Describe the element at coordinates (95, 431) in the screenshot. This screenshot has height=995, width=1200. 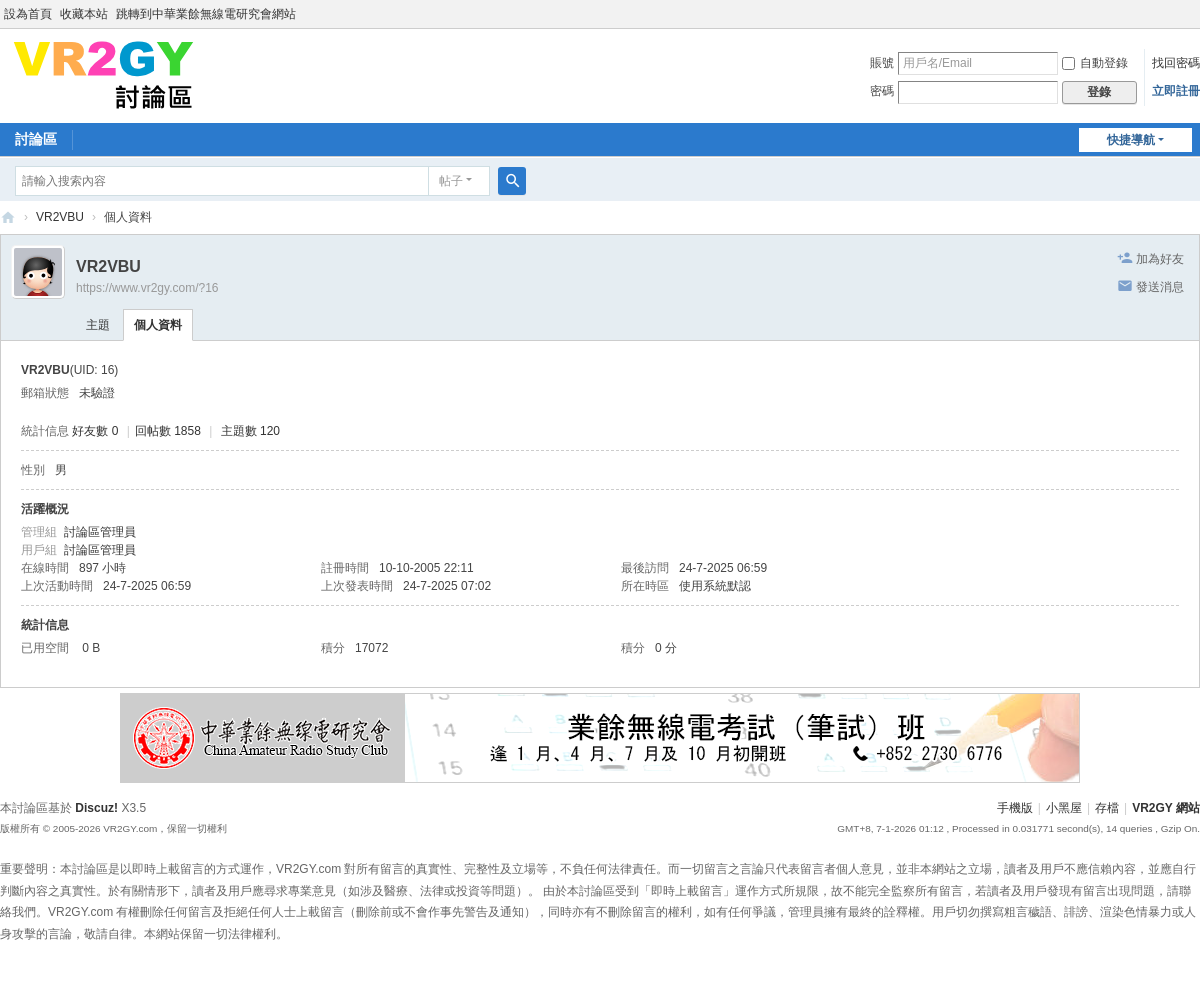
I see `好友數 0` at that location.